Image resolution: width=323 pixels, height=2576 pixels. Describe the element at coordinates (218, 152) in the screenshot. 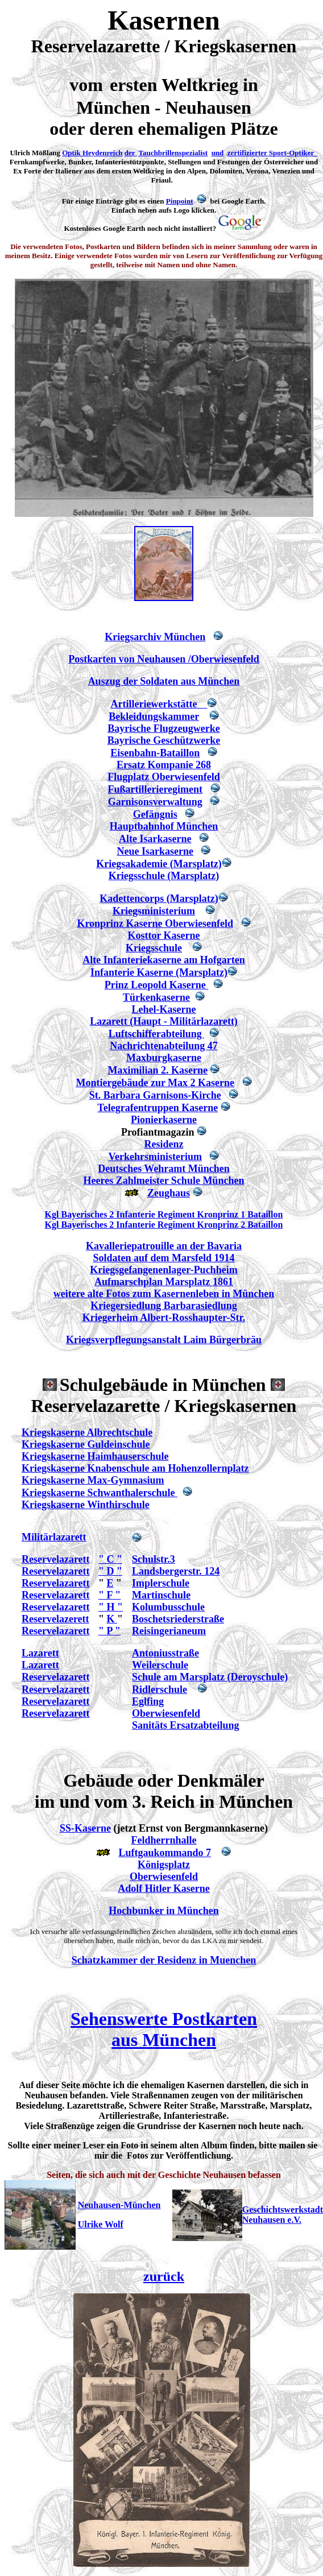

I see `und` at that location.